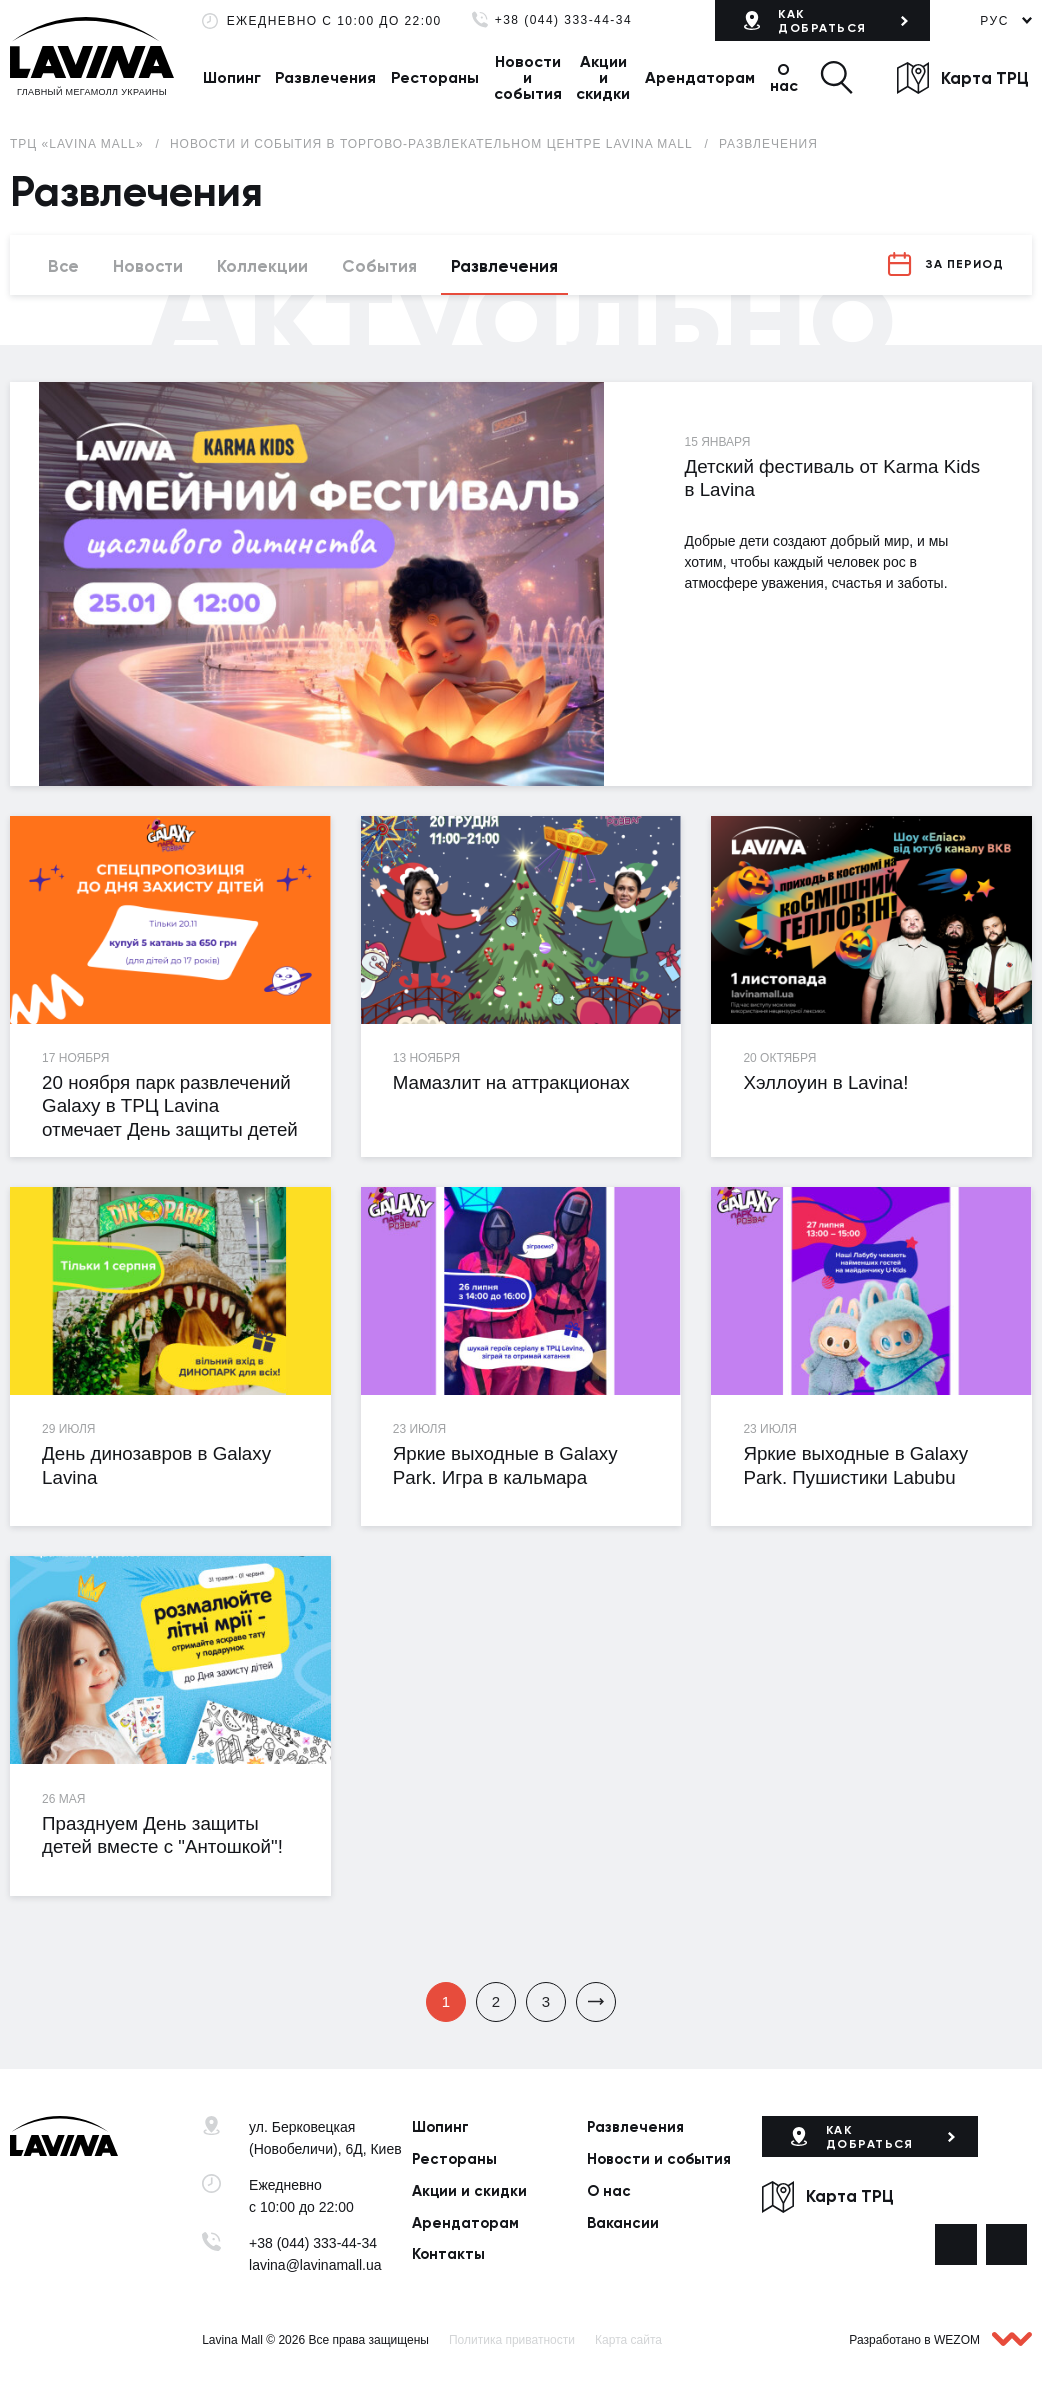 The height and width of the screenshot is (2384, 1042). Describe the element at coordinates (148, 266) in the screenshot. I see `Новости` at that location.